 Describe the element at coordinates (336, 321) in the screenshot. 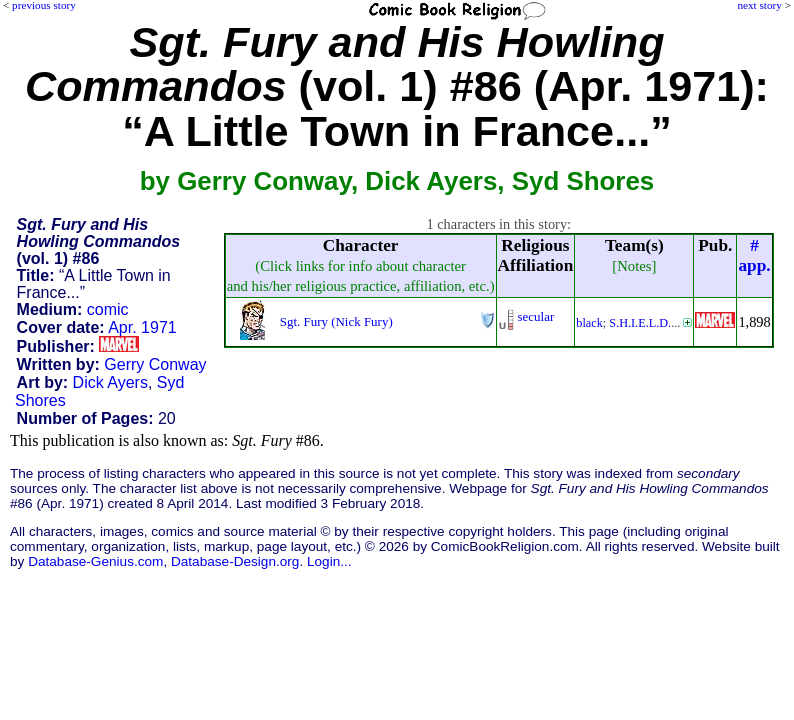

I see `Sgt. Fury (Nick Fury)` at that location.